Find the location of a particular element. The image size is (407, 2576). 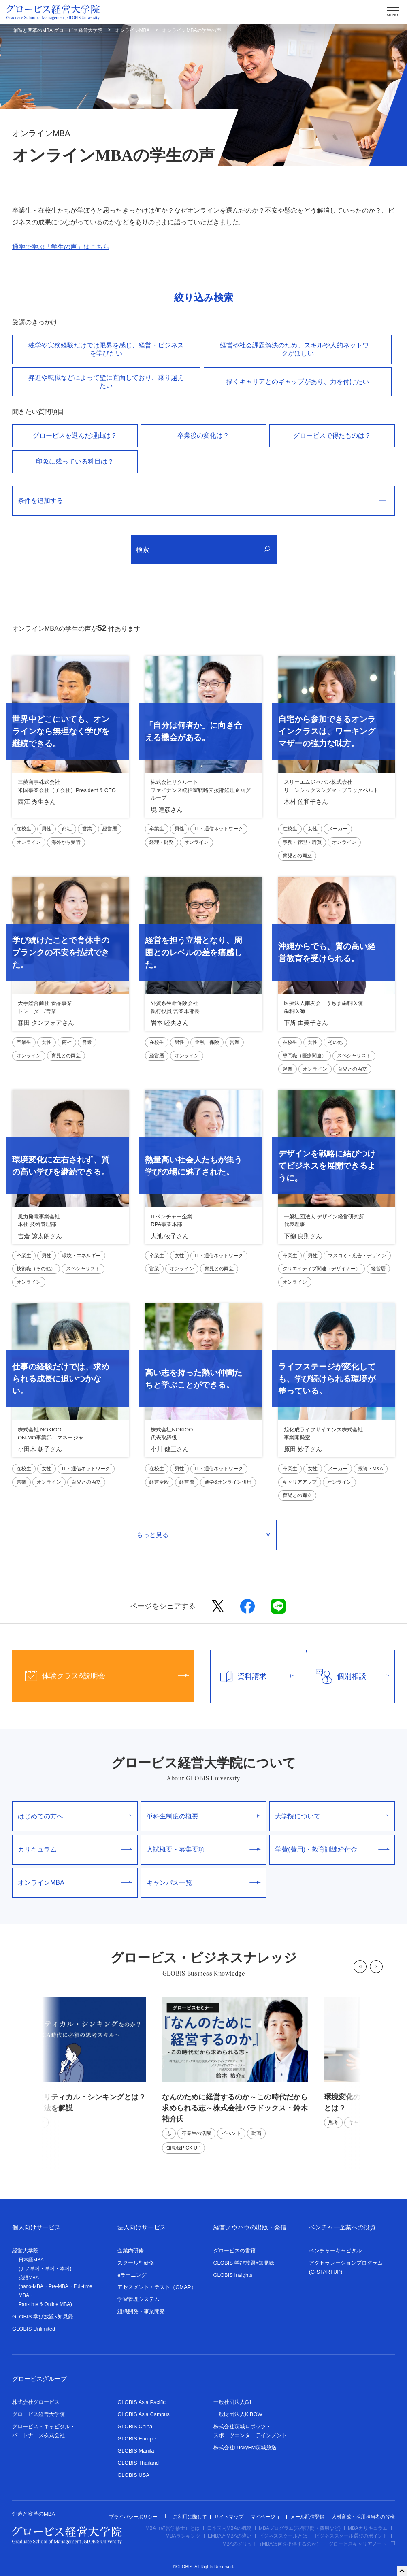

nano-MBA is located at coordinates (31, 2286).